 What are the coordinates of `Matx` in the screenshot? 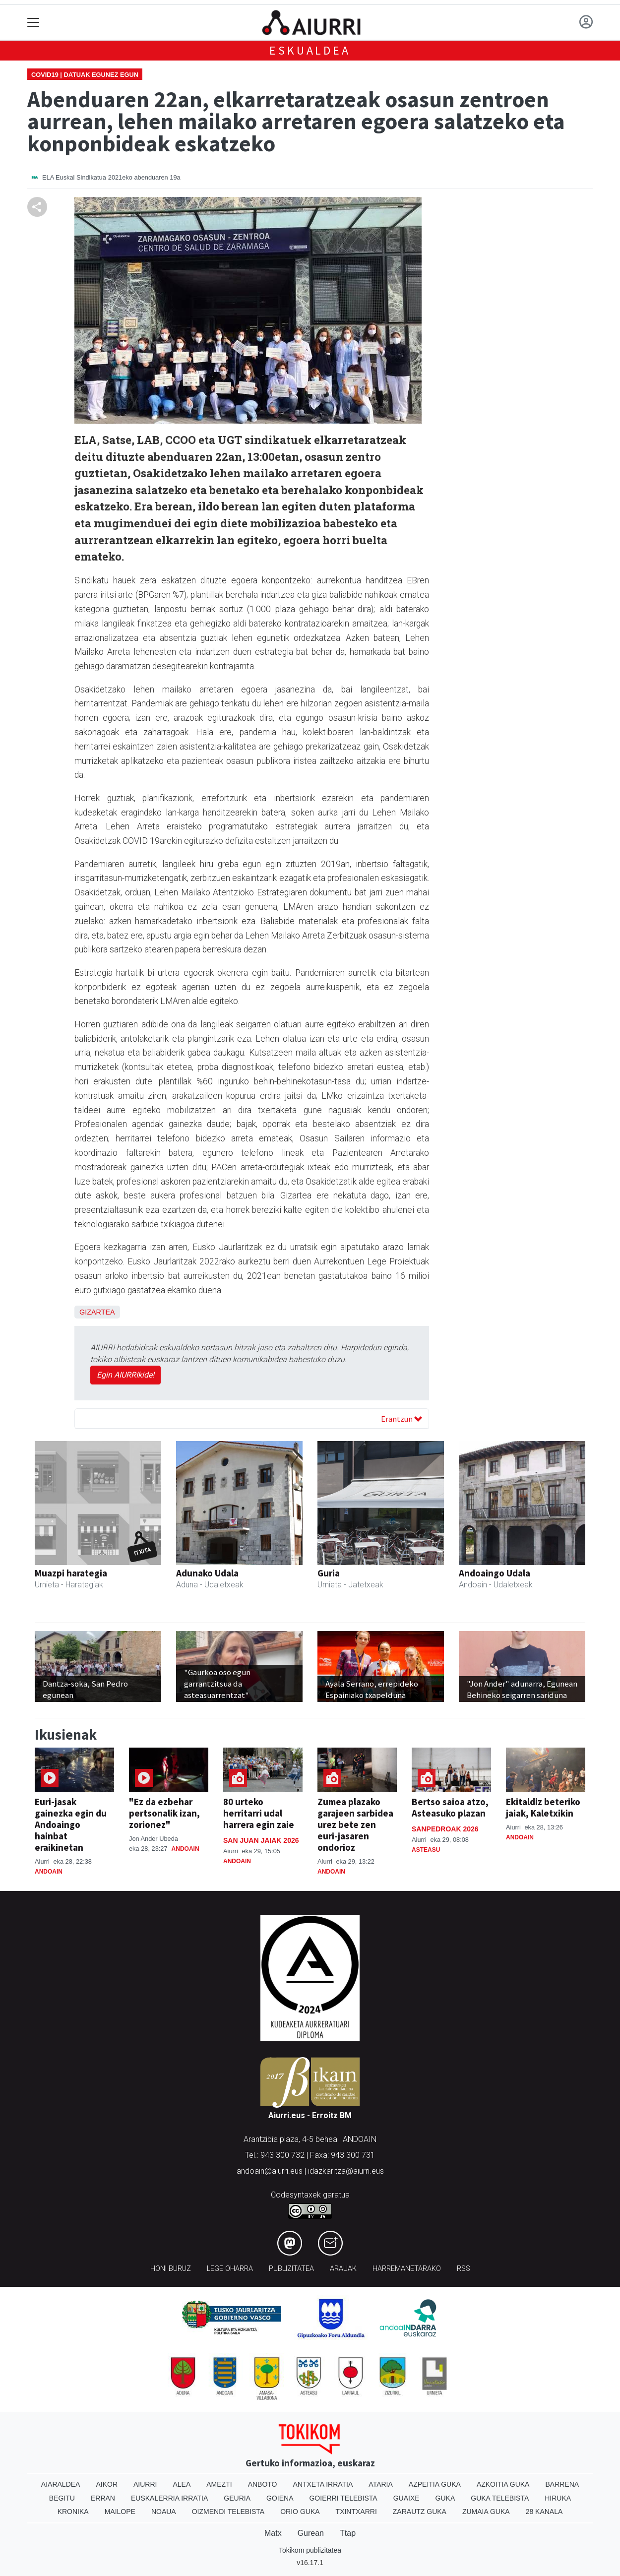 It's located at (273, 2533).